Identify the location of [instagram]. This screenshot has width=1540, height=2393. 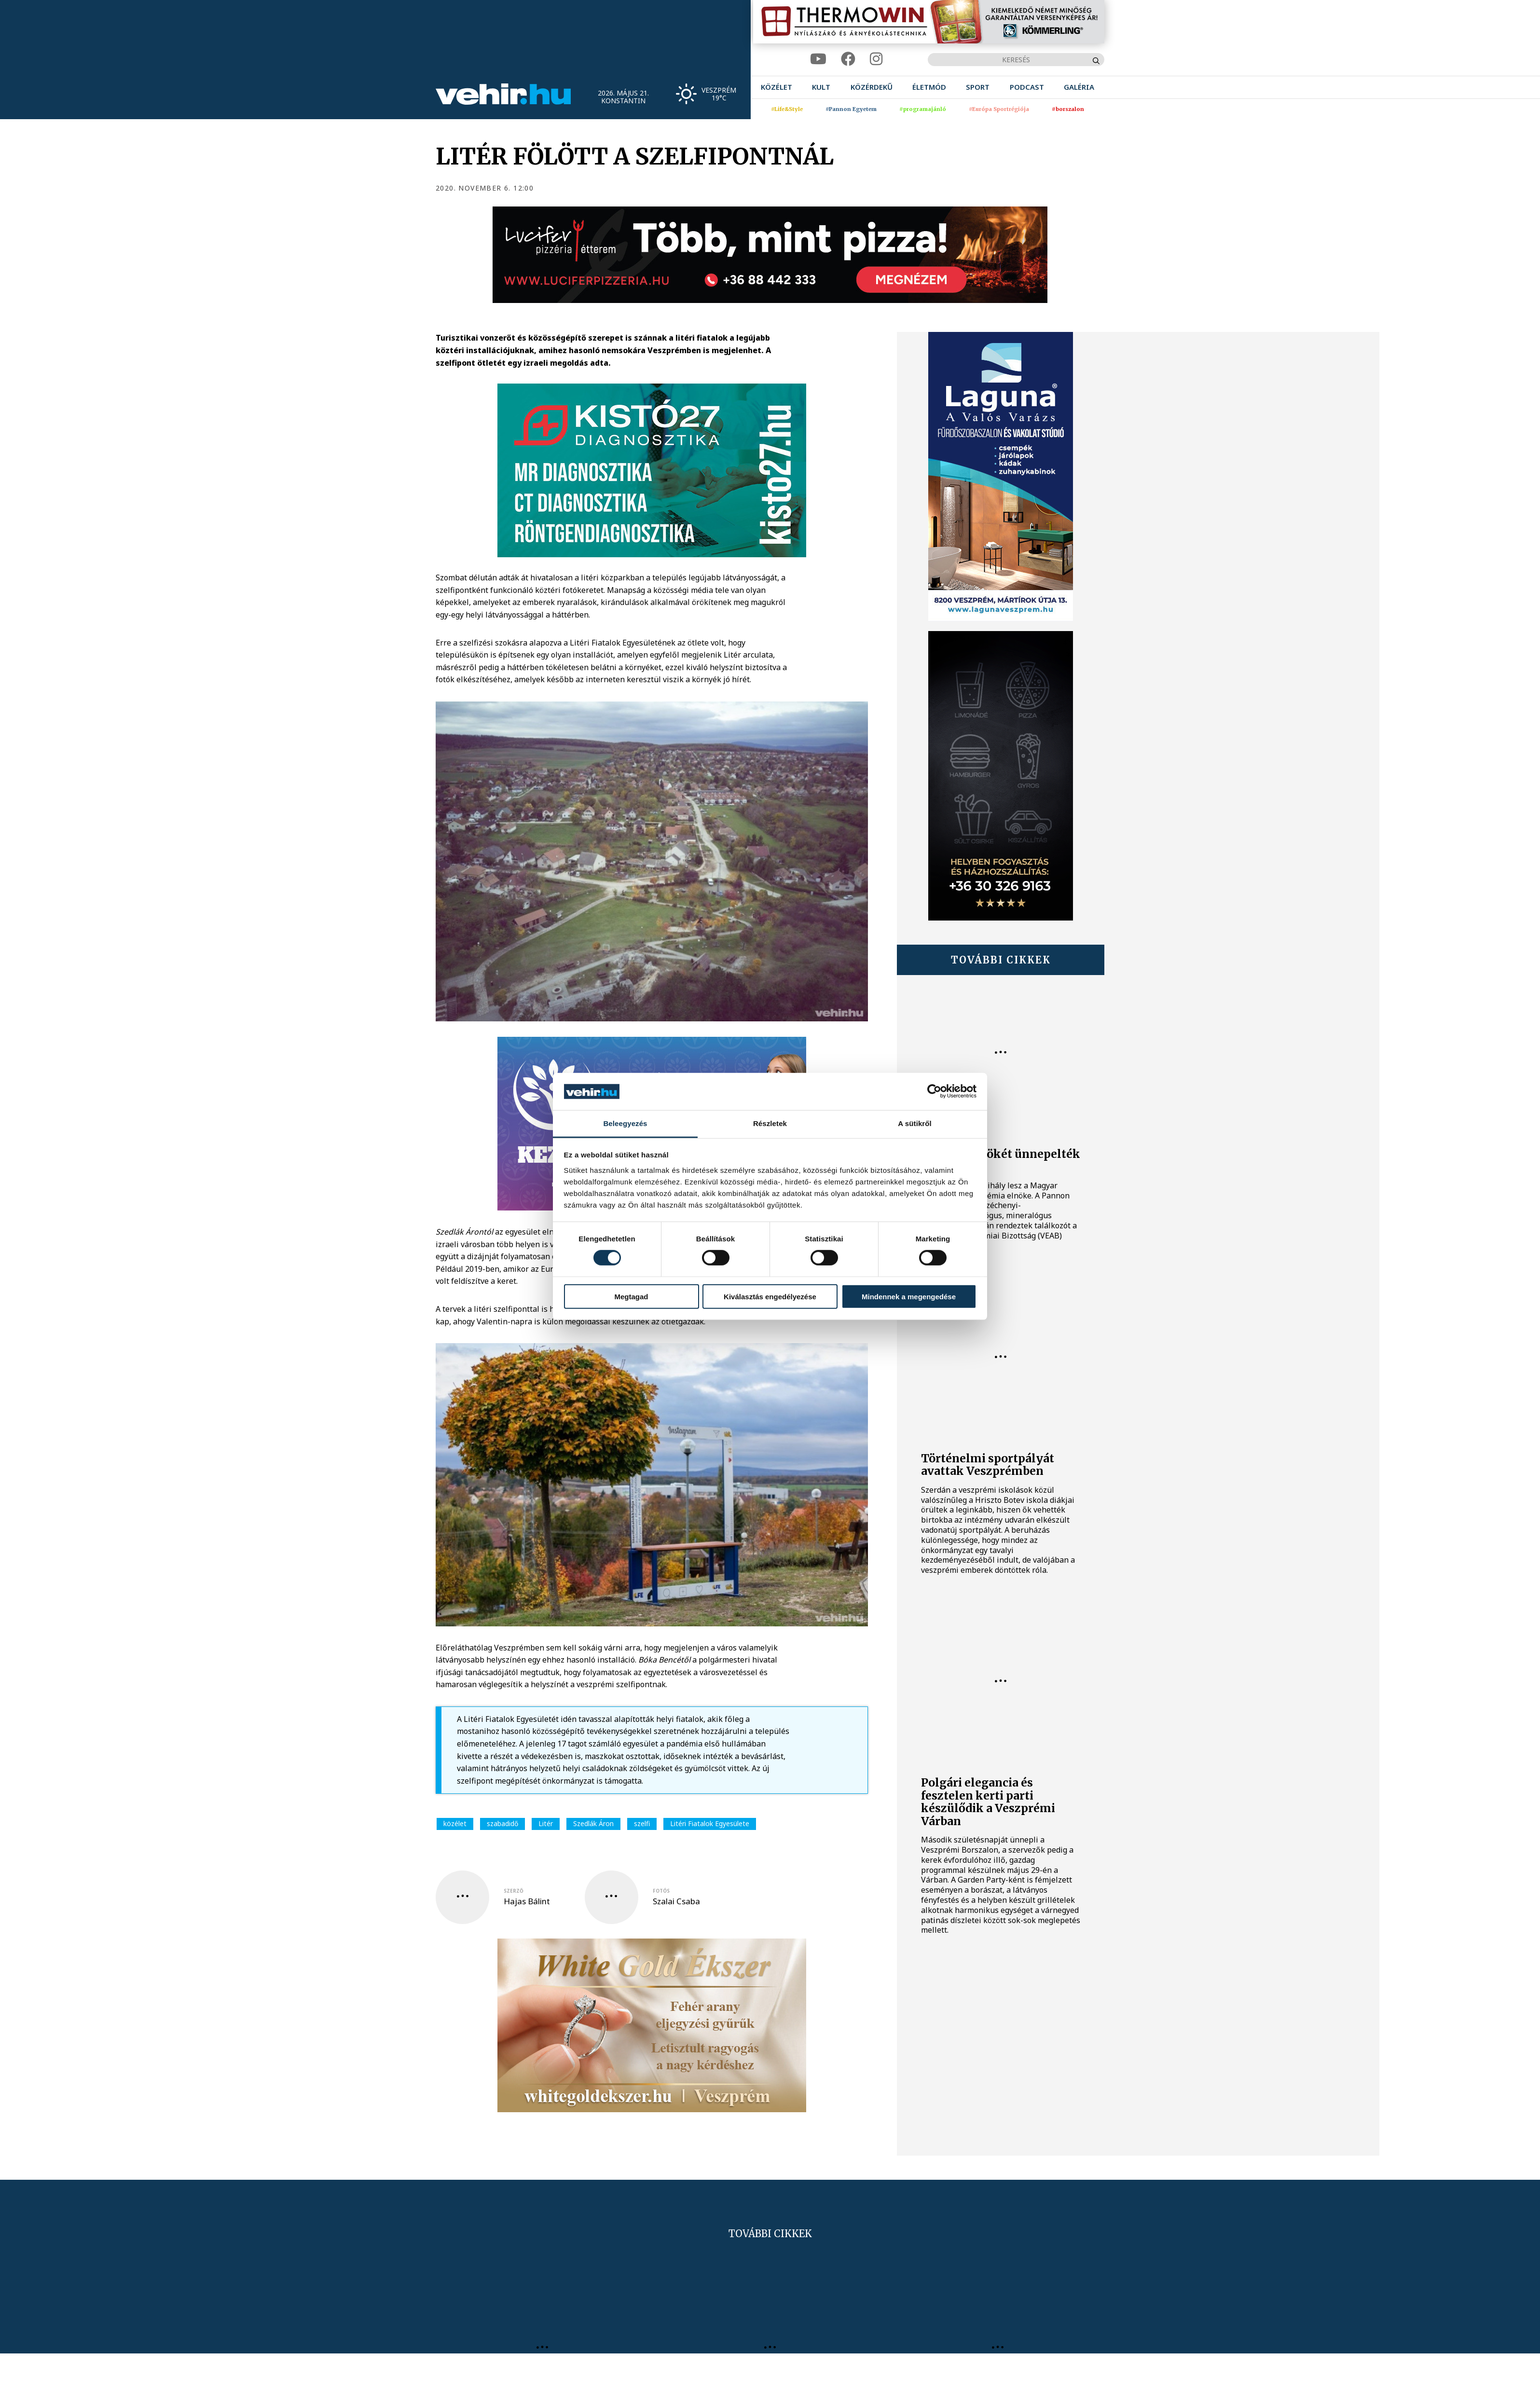
(876, 59).